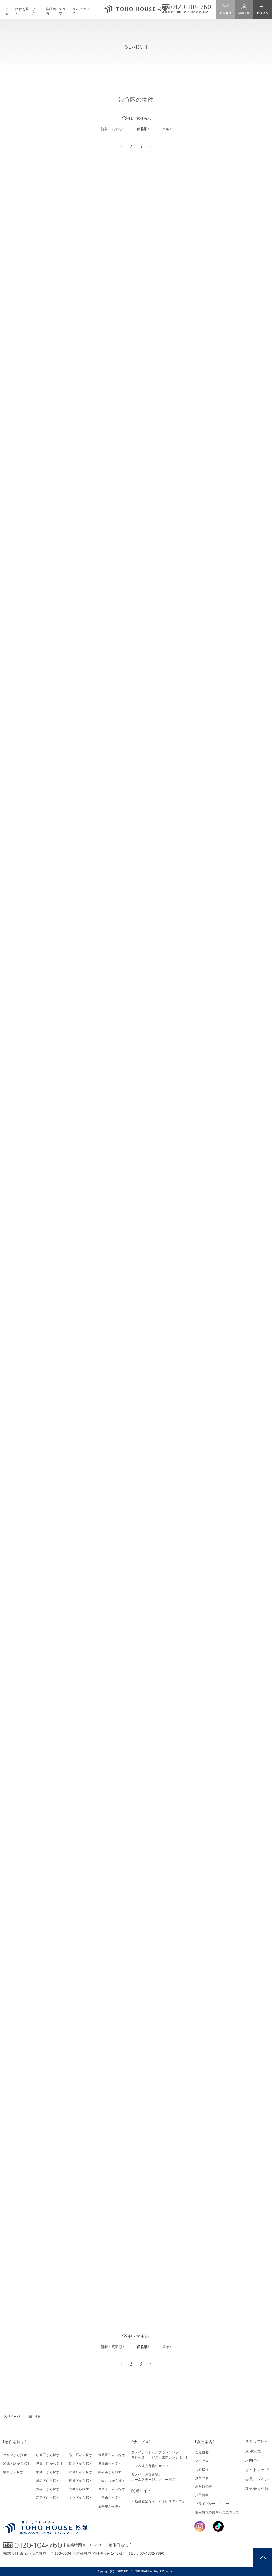 The height and width of the screenshot is (2576, 272). Describe the element at coordinates (80, 2497) in the screenshot. I see `文京区から探す` at that location.